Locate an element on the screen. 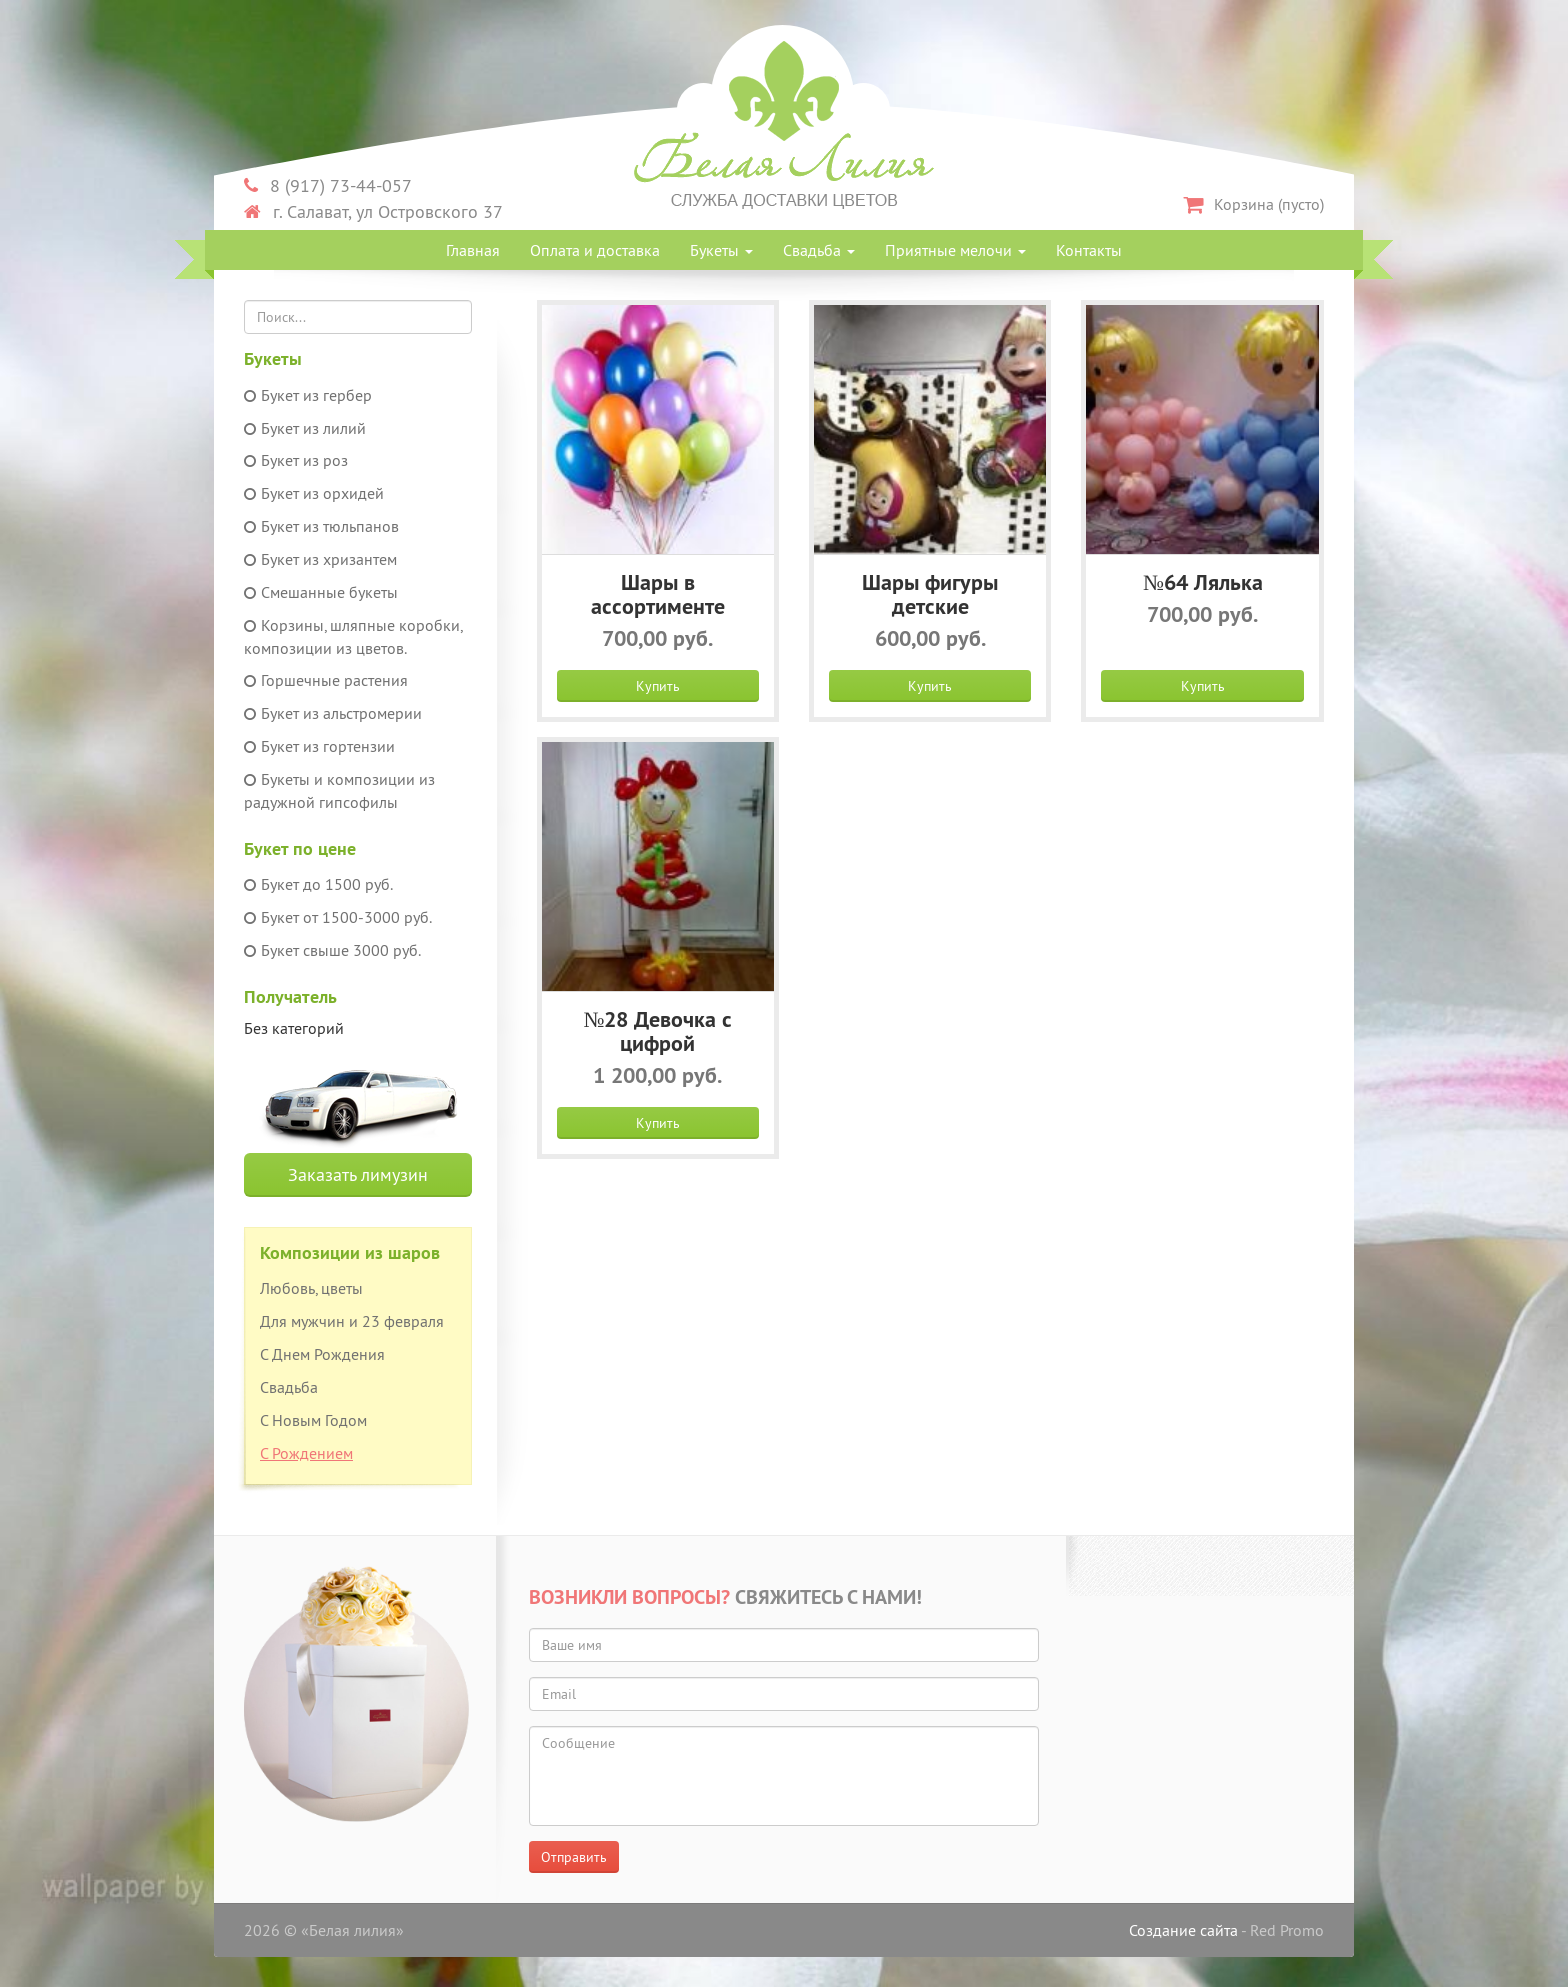  Букет из роз is located at coordinates (296, 460).